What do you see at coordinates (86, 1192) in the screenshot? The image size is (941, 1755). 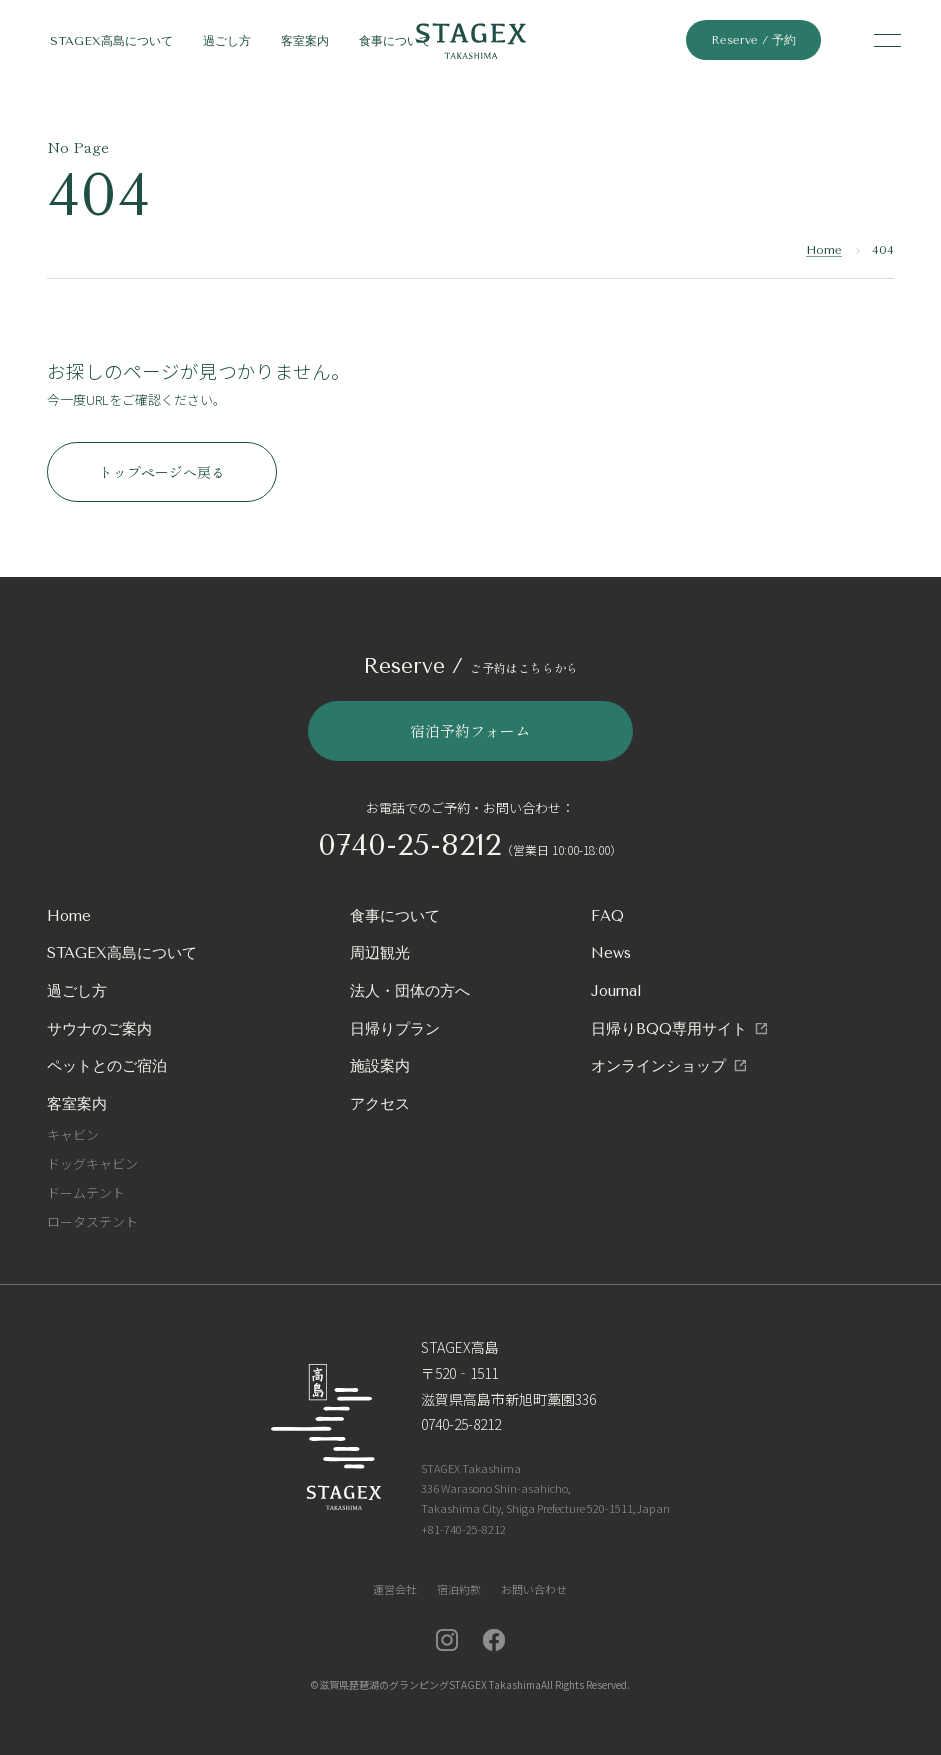 I see `ドームテント` at bounding box center [86, 1192].